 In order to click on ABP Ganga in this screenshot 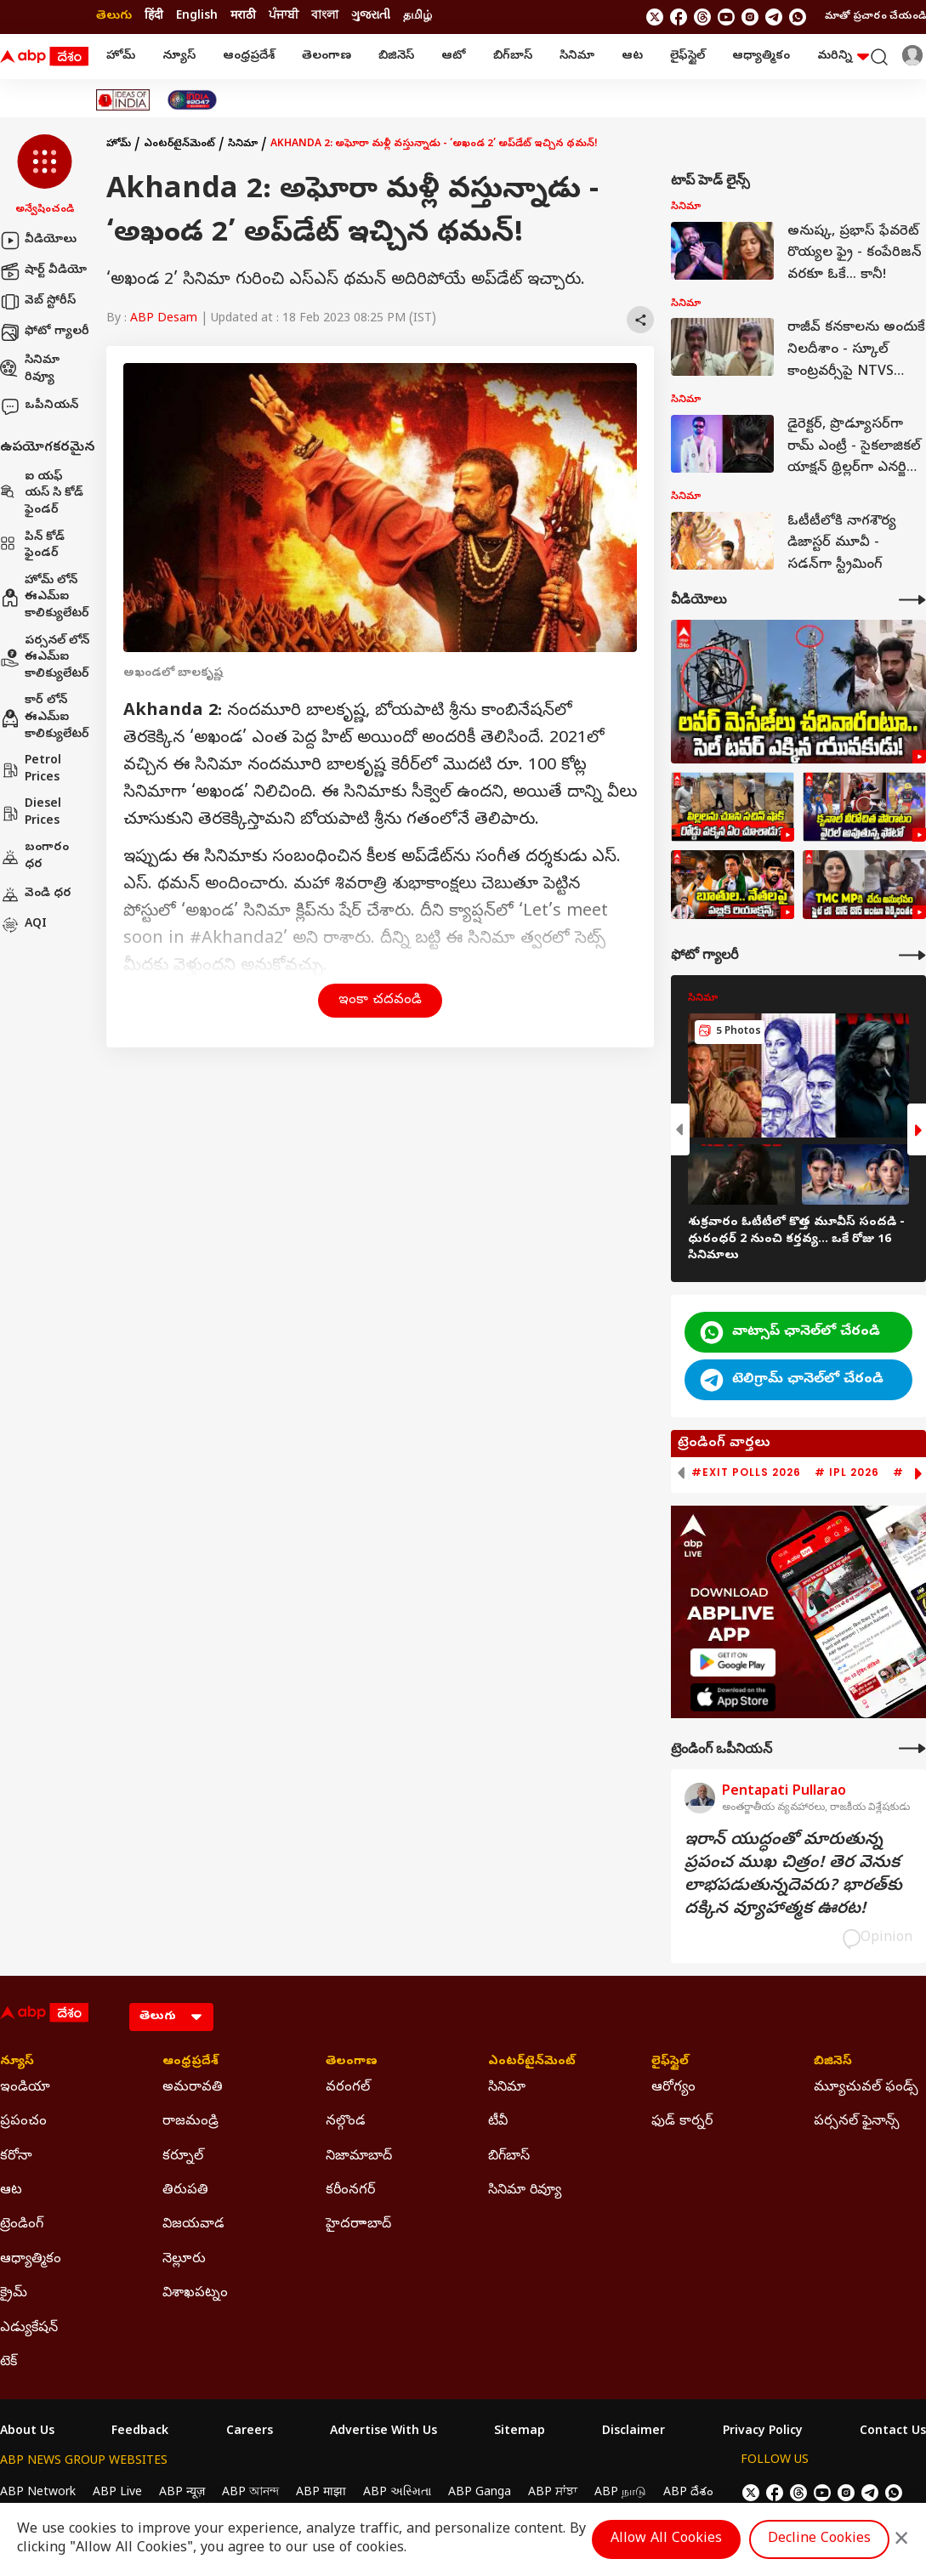, I will do `click(479, 2493)`.